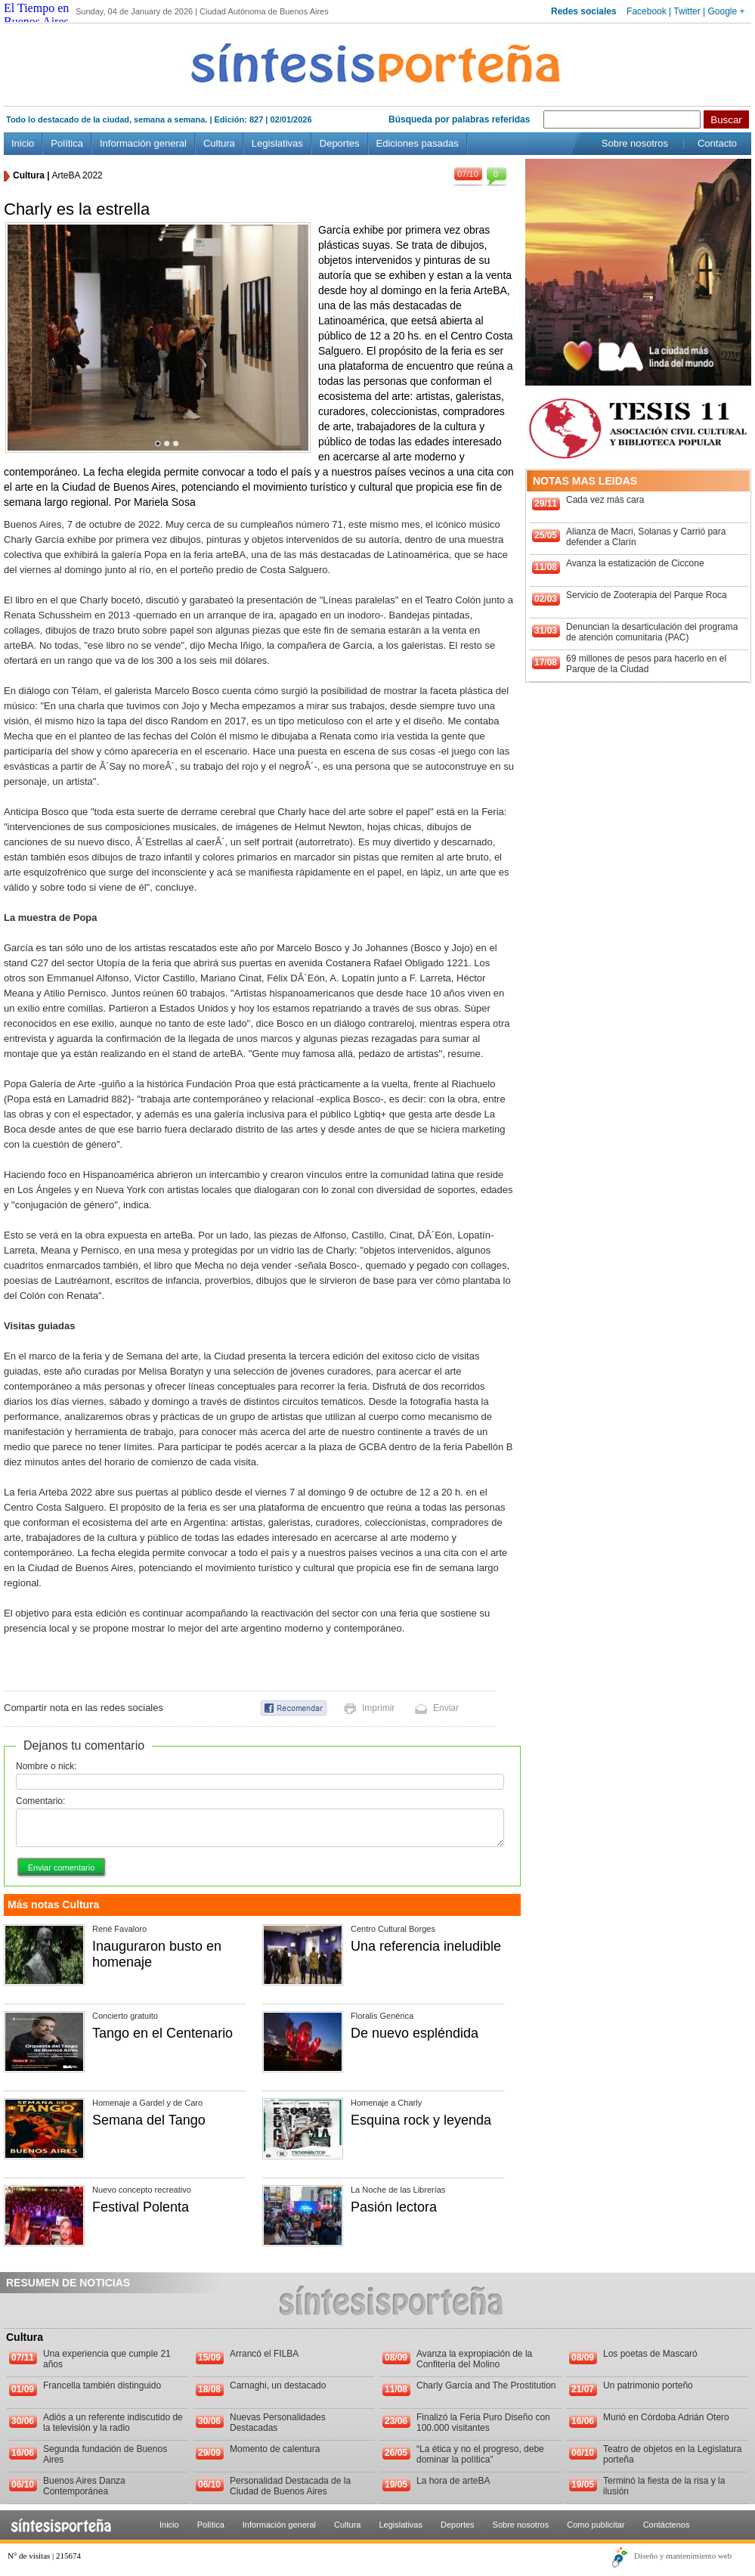 The width and height of the screenshot is (755, 2576). Describe the element at coordinates (446, 1708) in the screenshot. I see `Enviar` at that location.